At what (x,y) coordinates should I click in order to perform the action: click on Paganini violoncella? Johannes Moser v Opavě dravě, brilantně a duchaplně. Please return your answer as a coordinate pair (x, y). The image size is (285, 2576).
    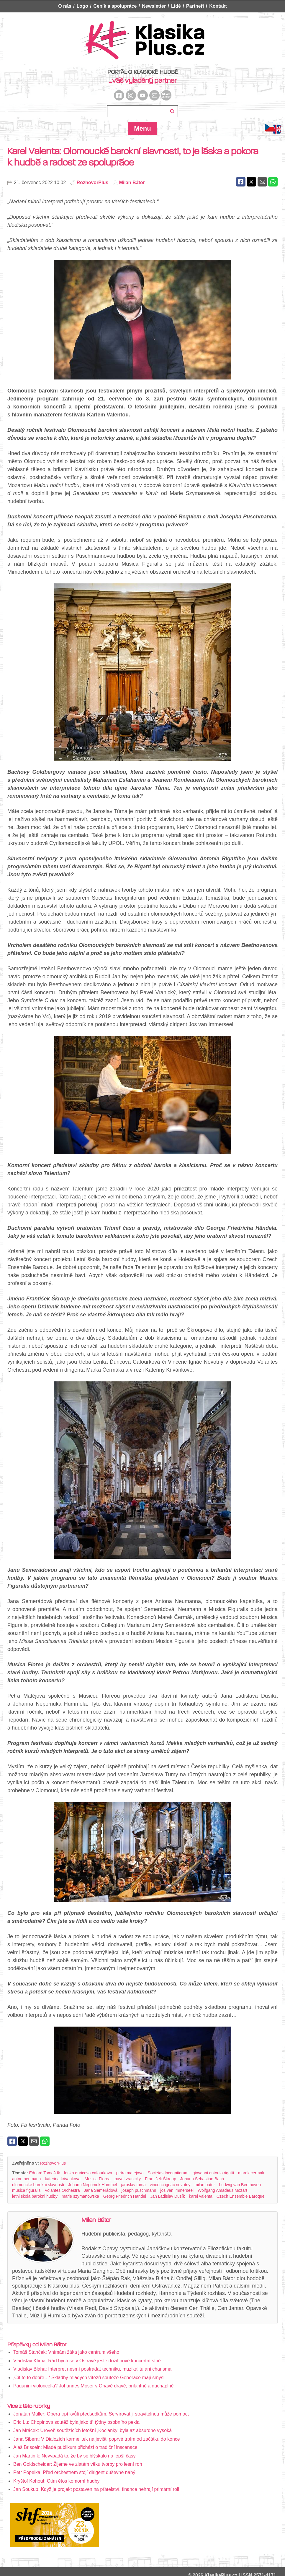
    Looking at the image, I should click on (93, 2385).